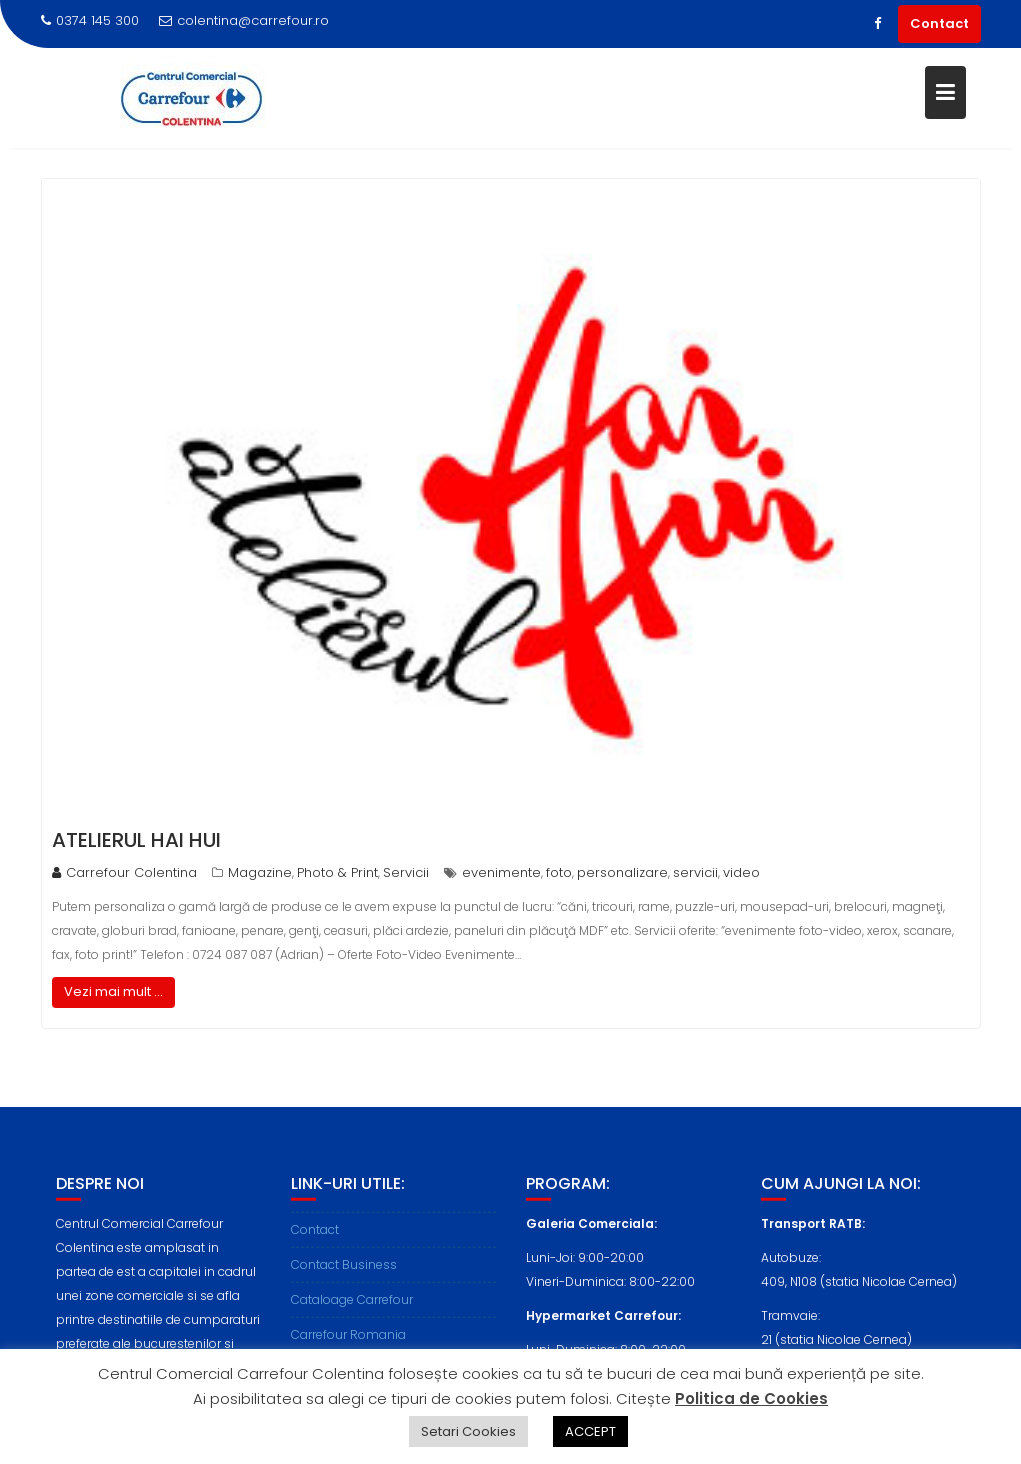 The width and height of the screenshot is (1021, 1464). What do you see at coordinates (741, 872) in the screenshot?
I see `video` at bounding box center [741, 872].